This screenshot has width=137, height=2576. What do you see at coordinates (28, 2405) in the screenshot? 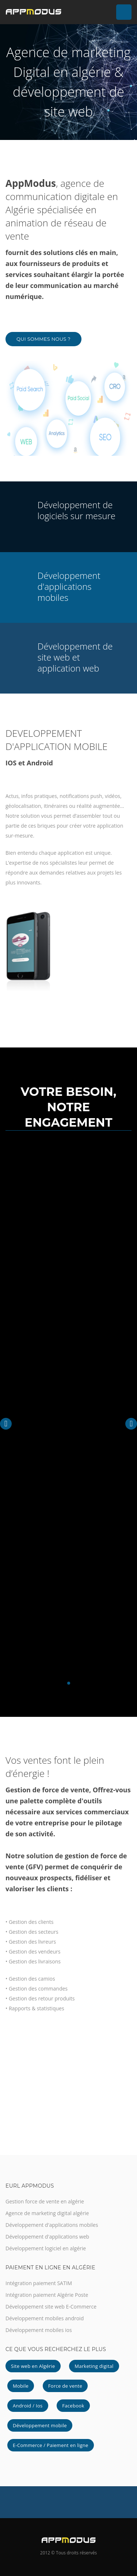
I see `Android / Ios` at bounding box center [28, 2405].